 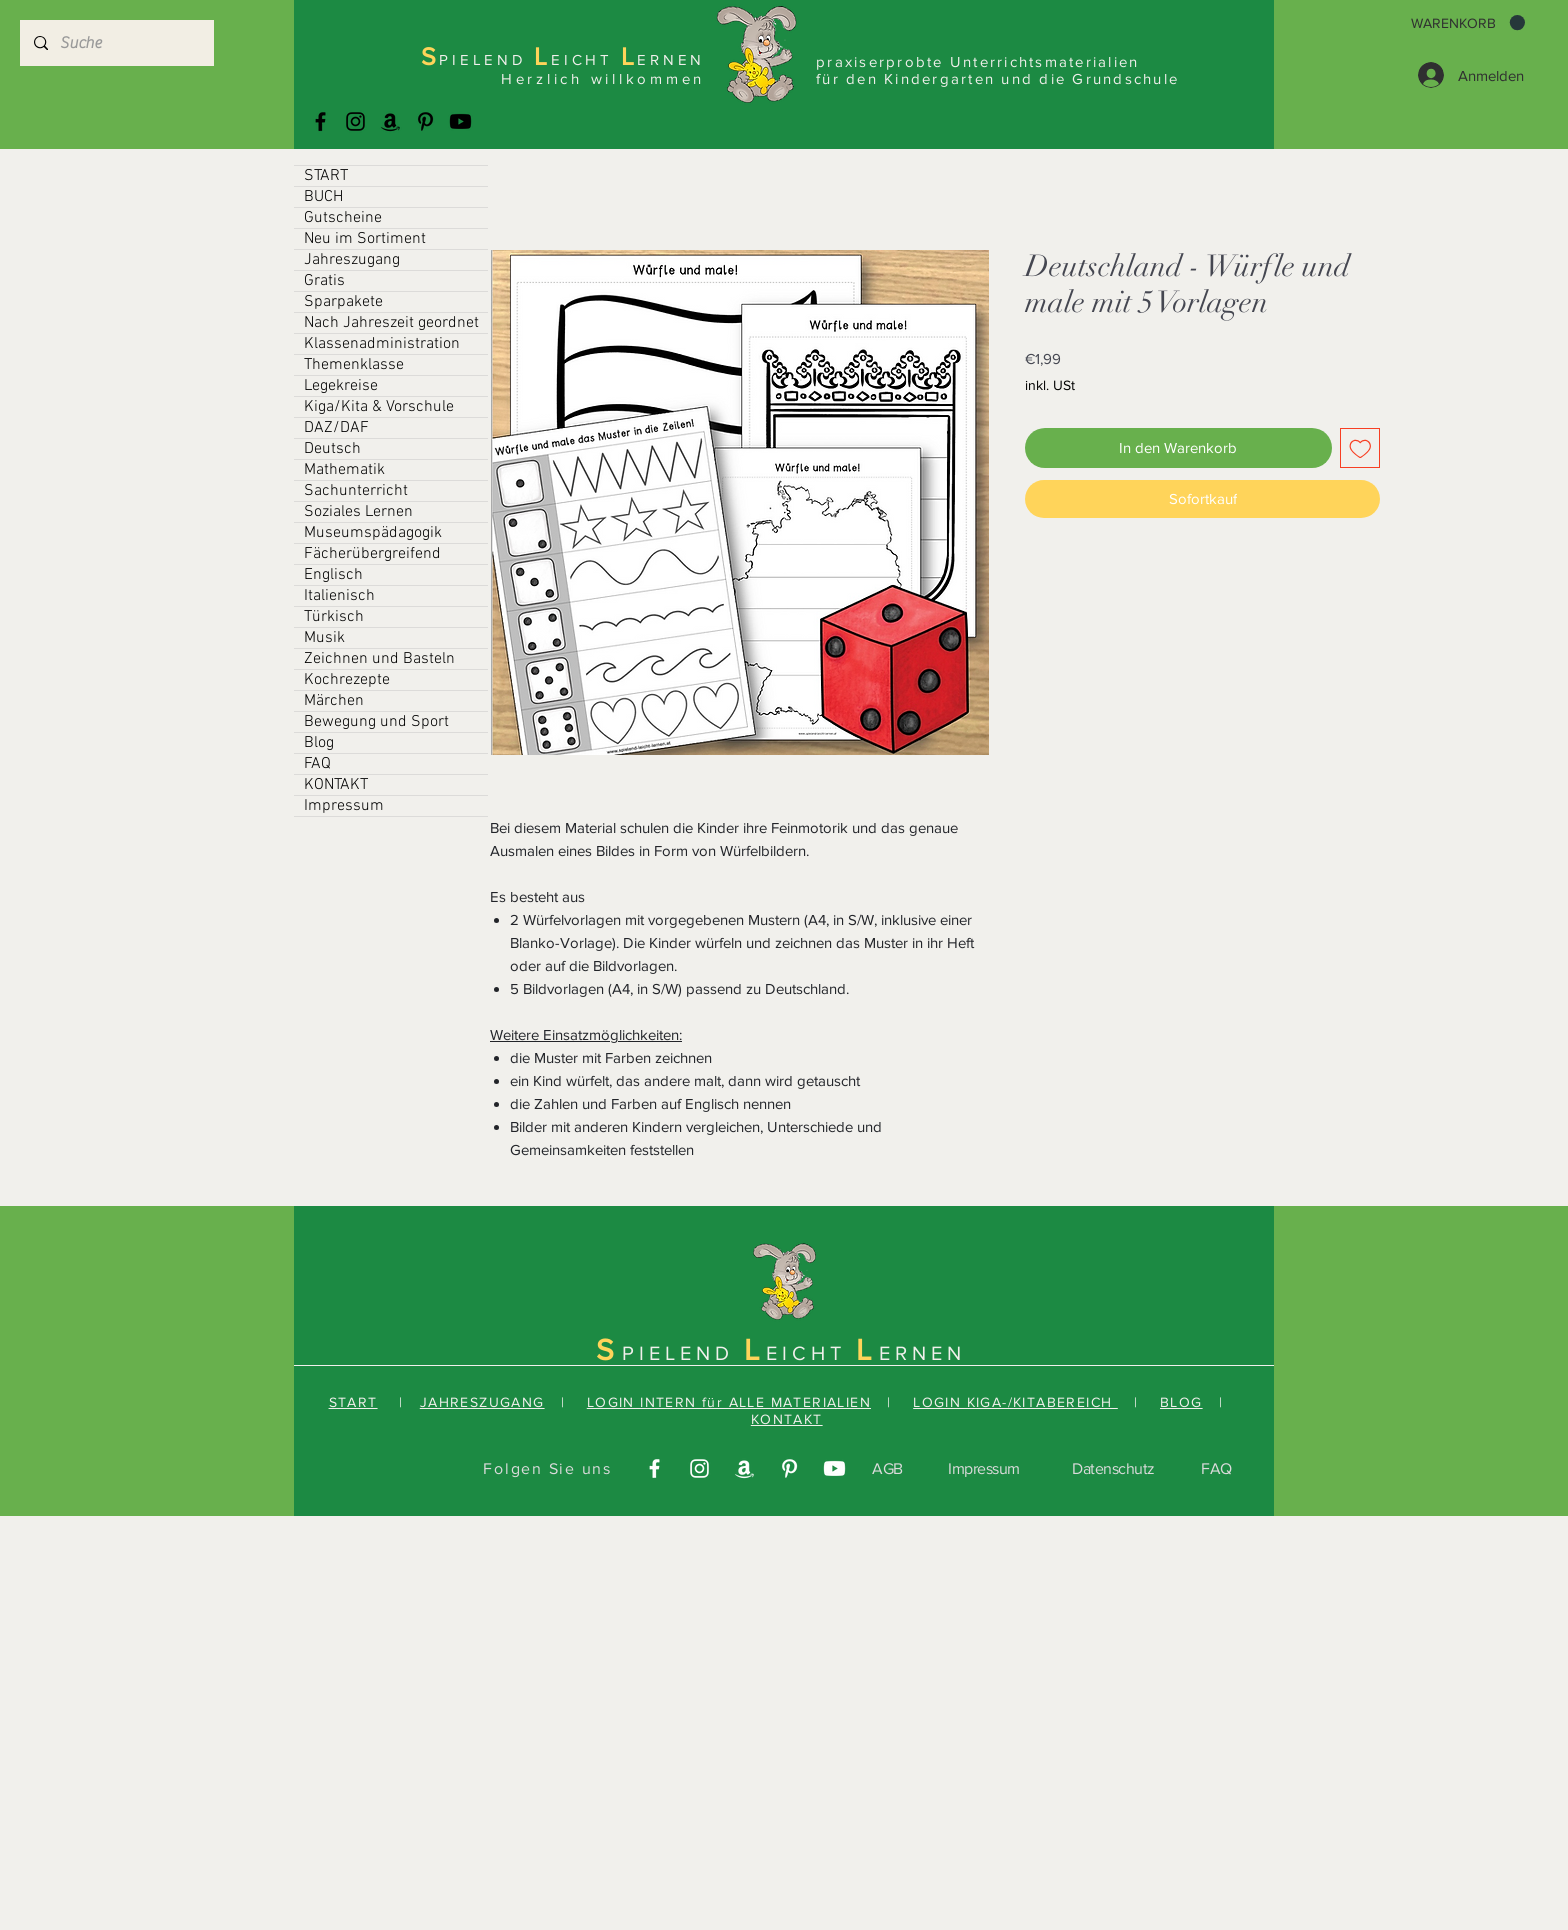 I want to click on Soziales Lernen, so click(x=358, y=512).